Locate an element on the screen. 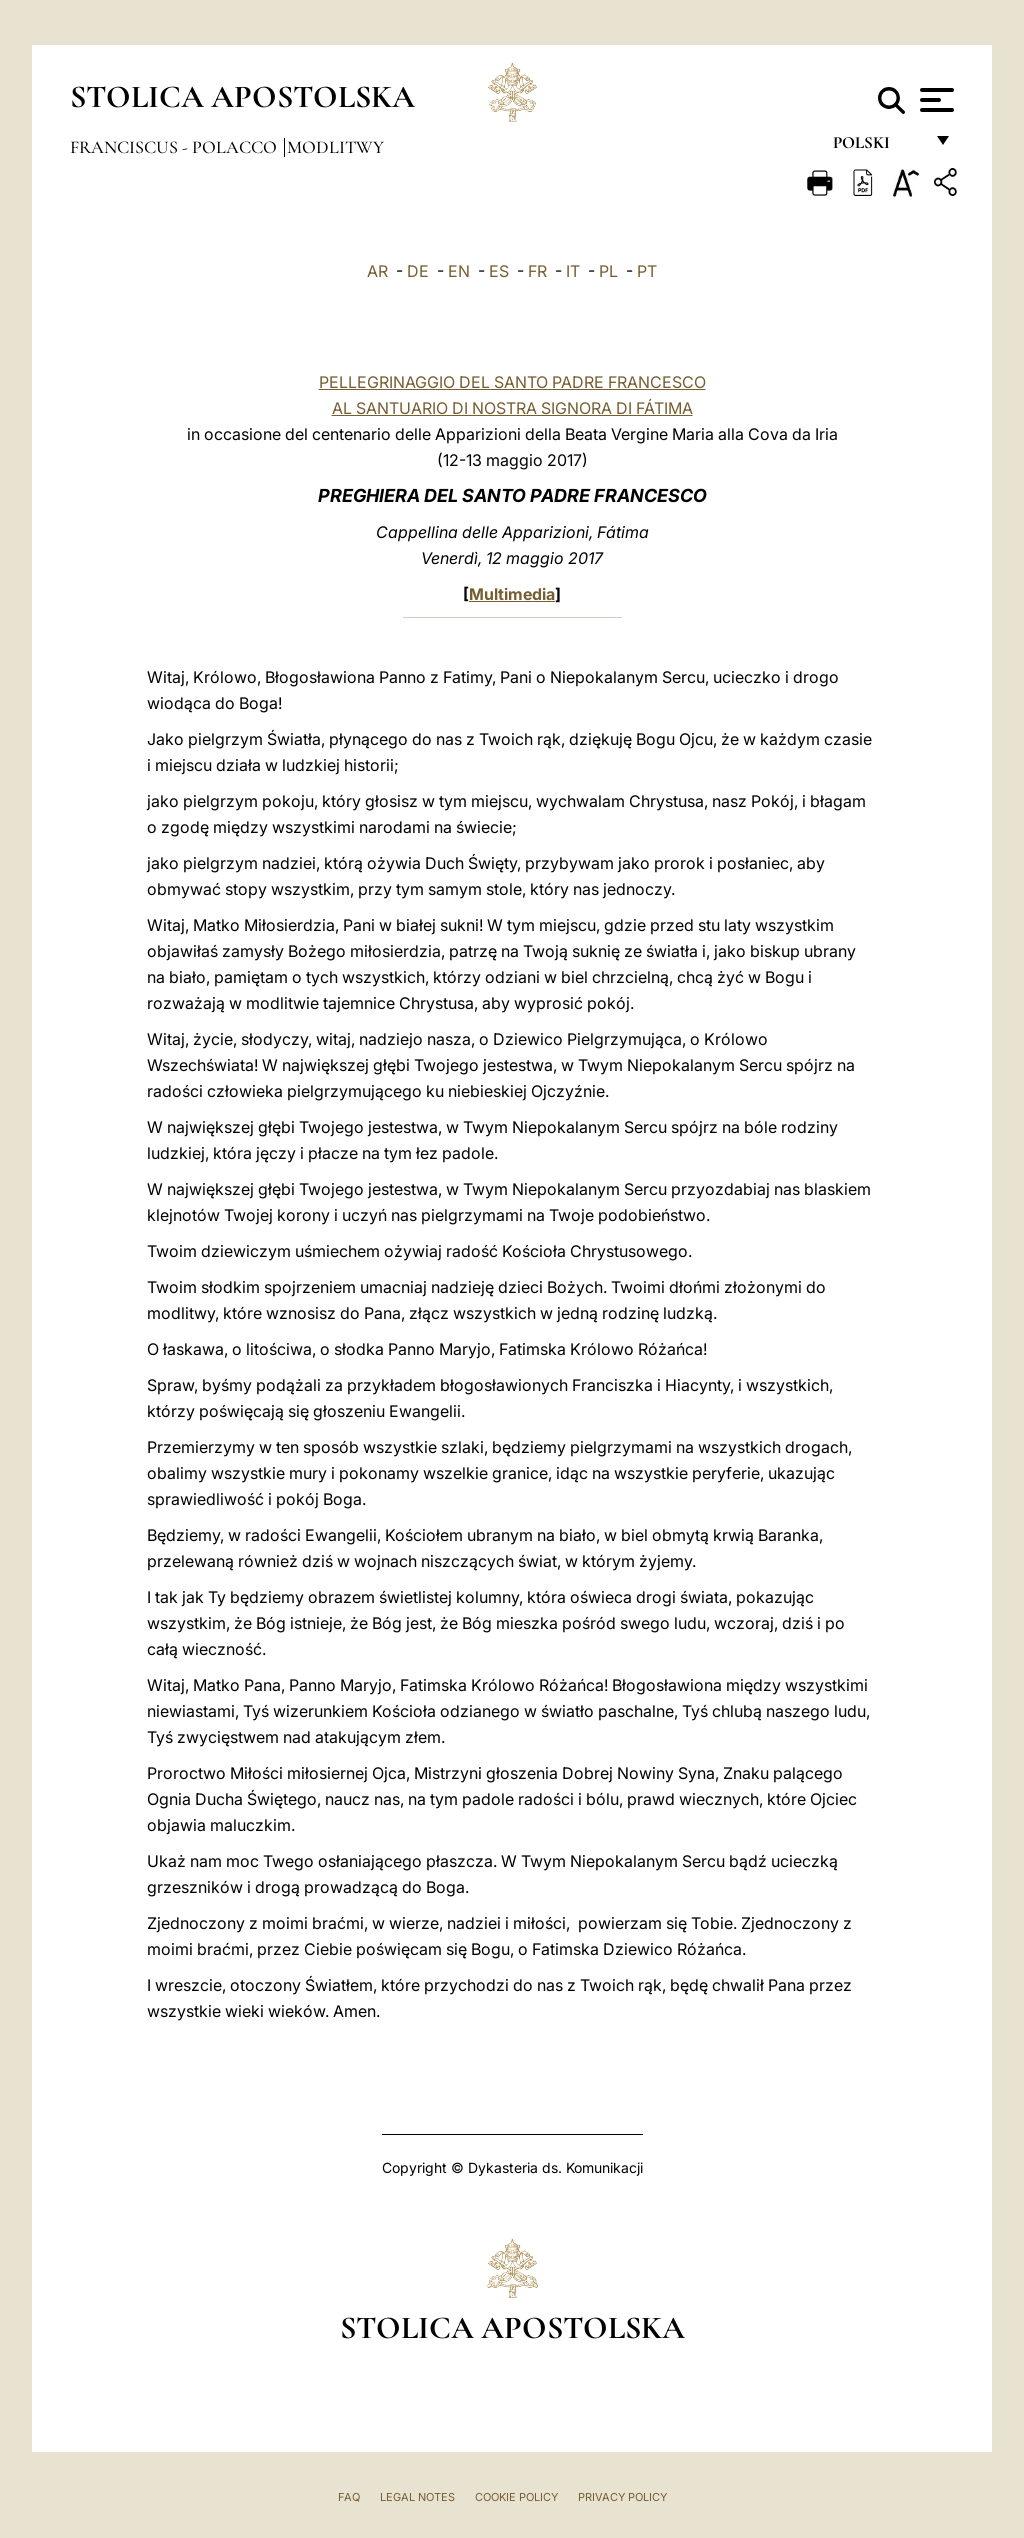 This screenshot has width=1024, height=2538. Privacy Policy is located at coordinates (622, 2497).